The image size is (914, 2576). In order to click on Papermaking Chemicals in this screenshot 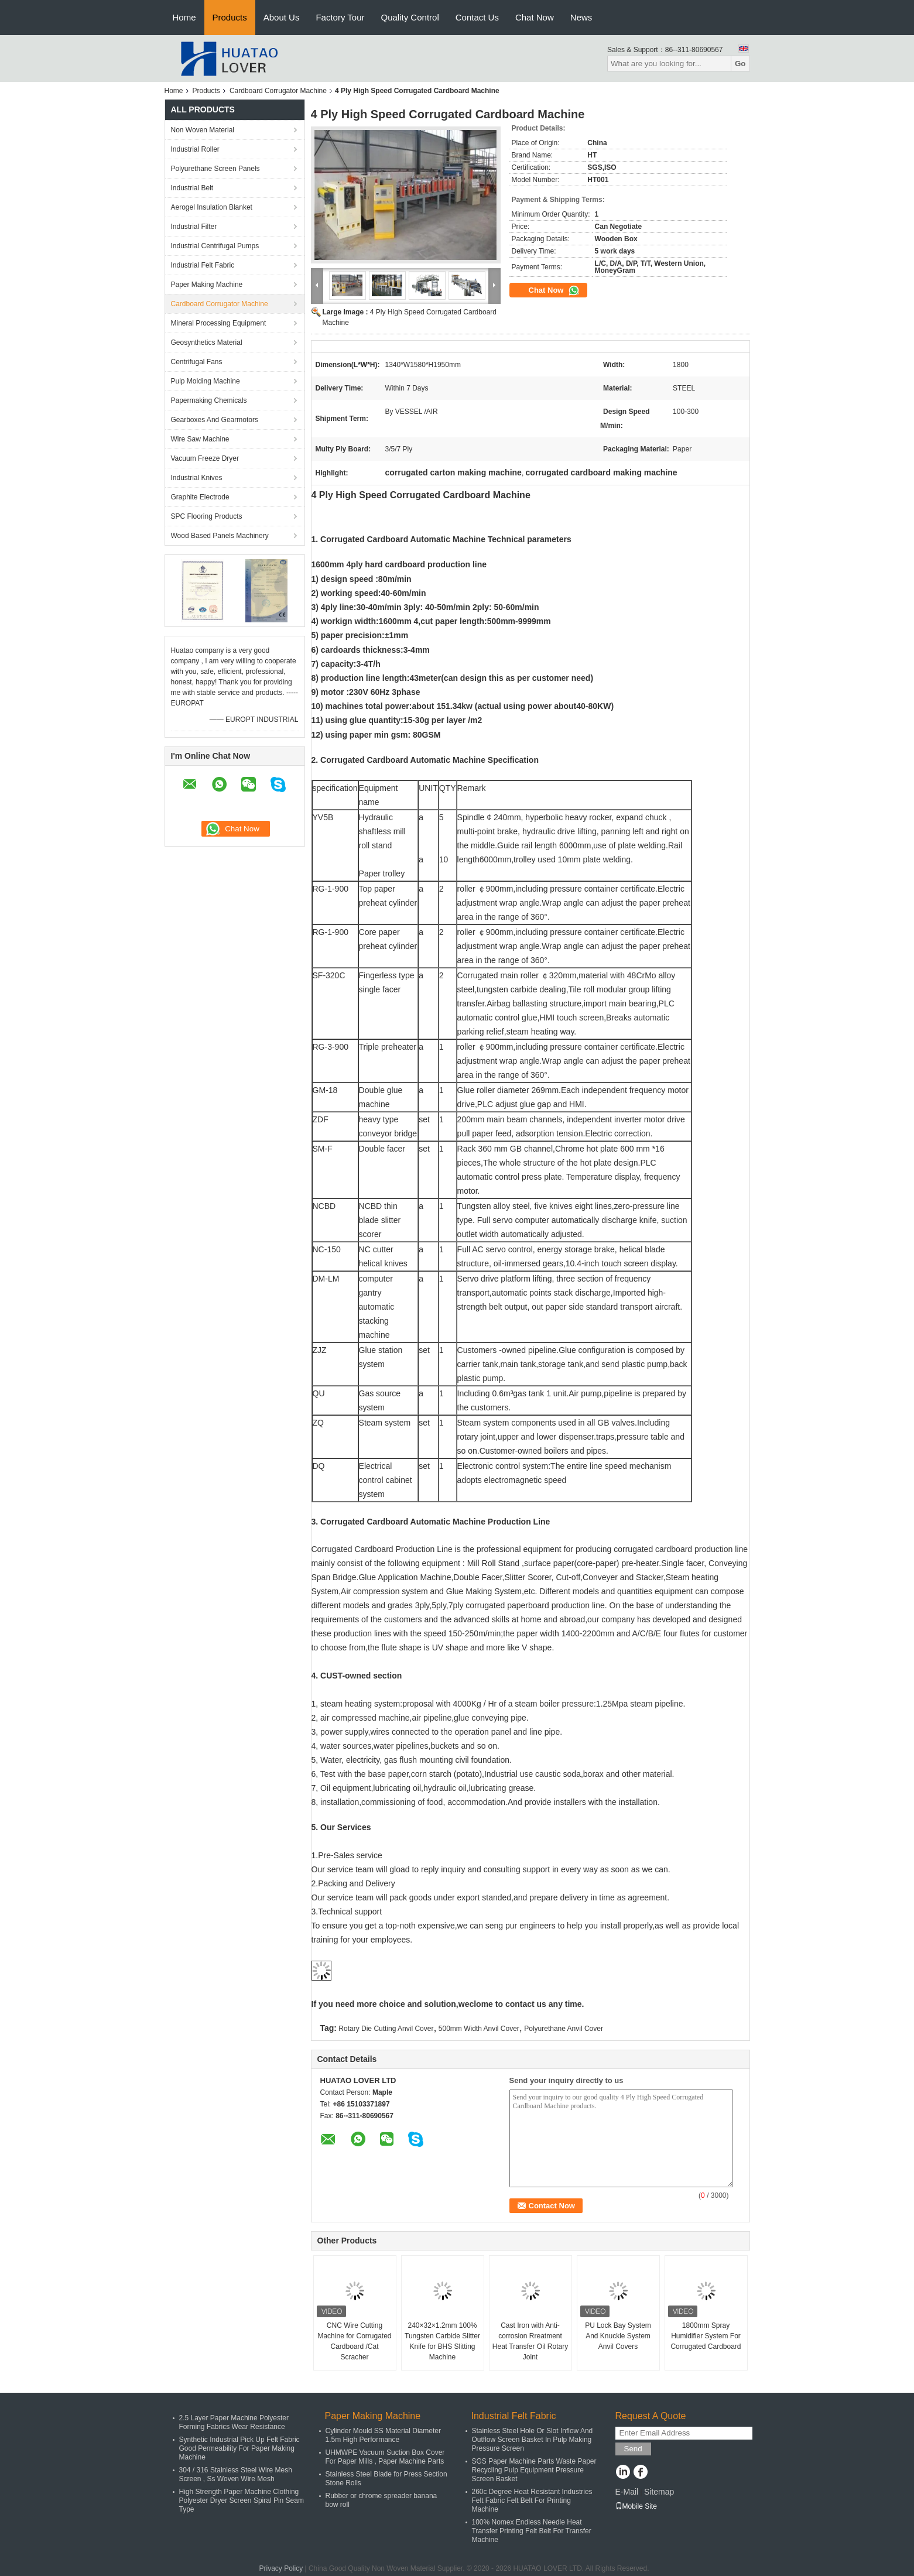, I will do `click(209, 400)`.